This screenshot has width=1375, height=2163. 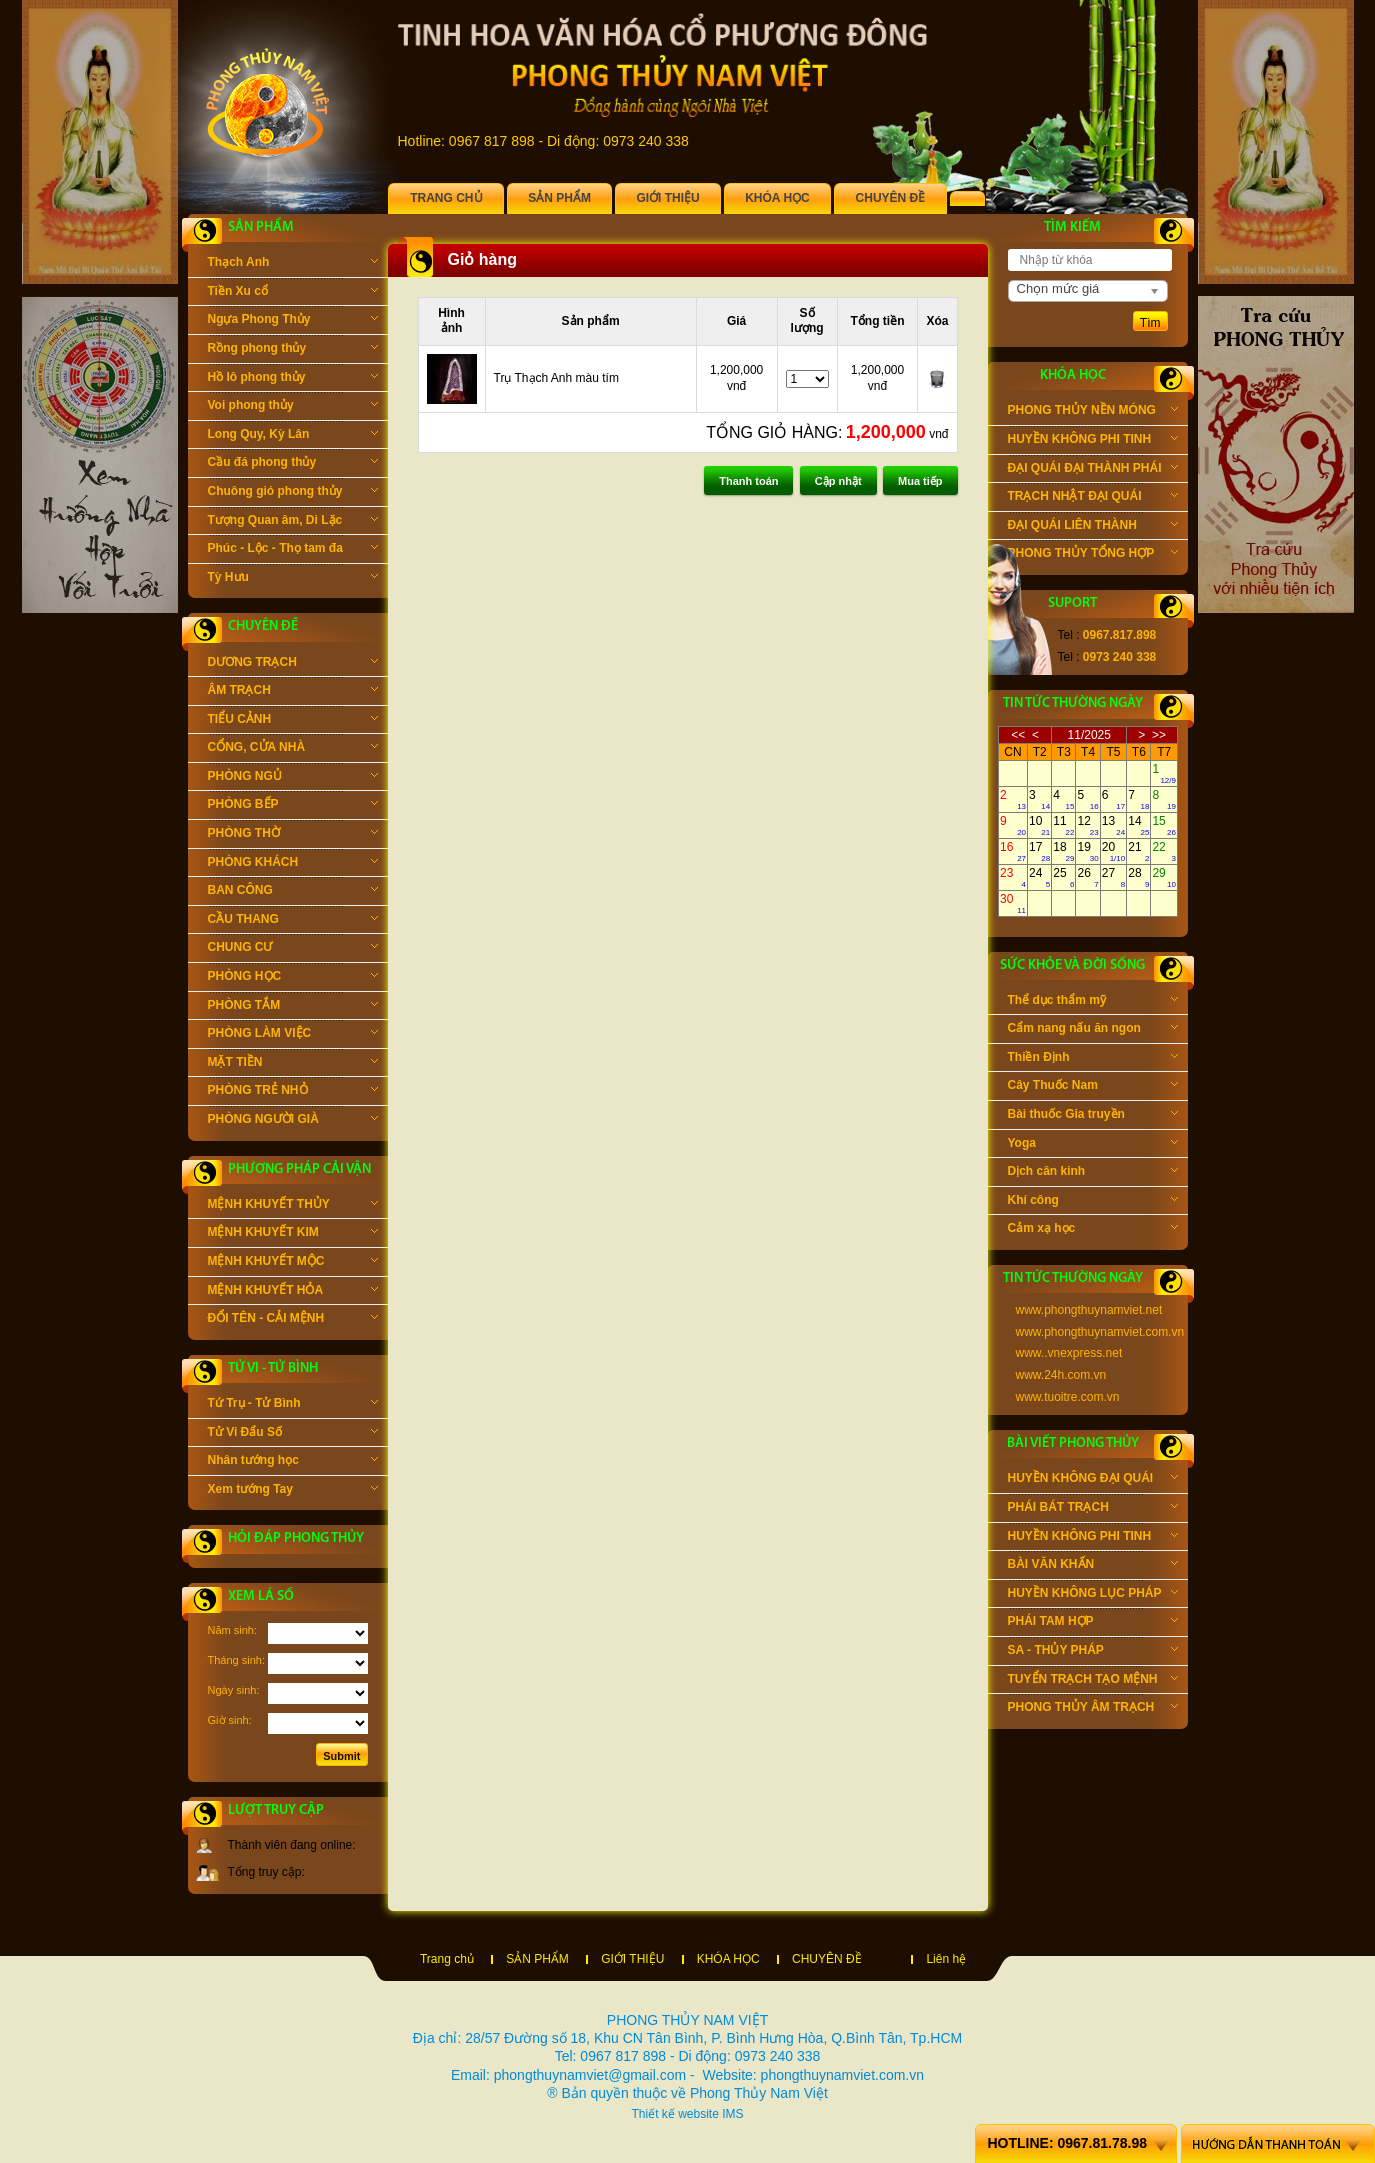 I want to click on MỆNH KHUYẾT HỎA, so click(x=293, y=1292).